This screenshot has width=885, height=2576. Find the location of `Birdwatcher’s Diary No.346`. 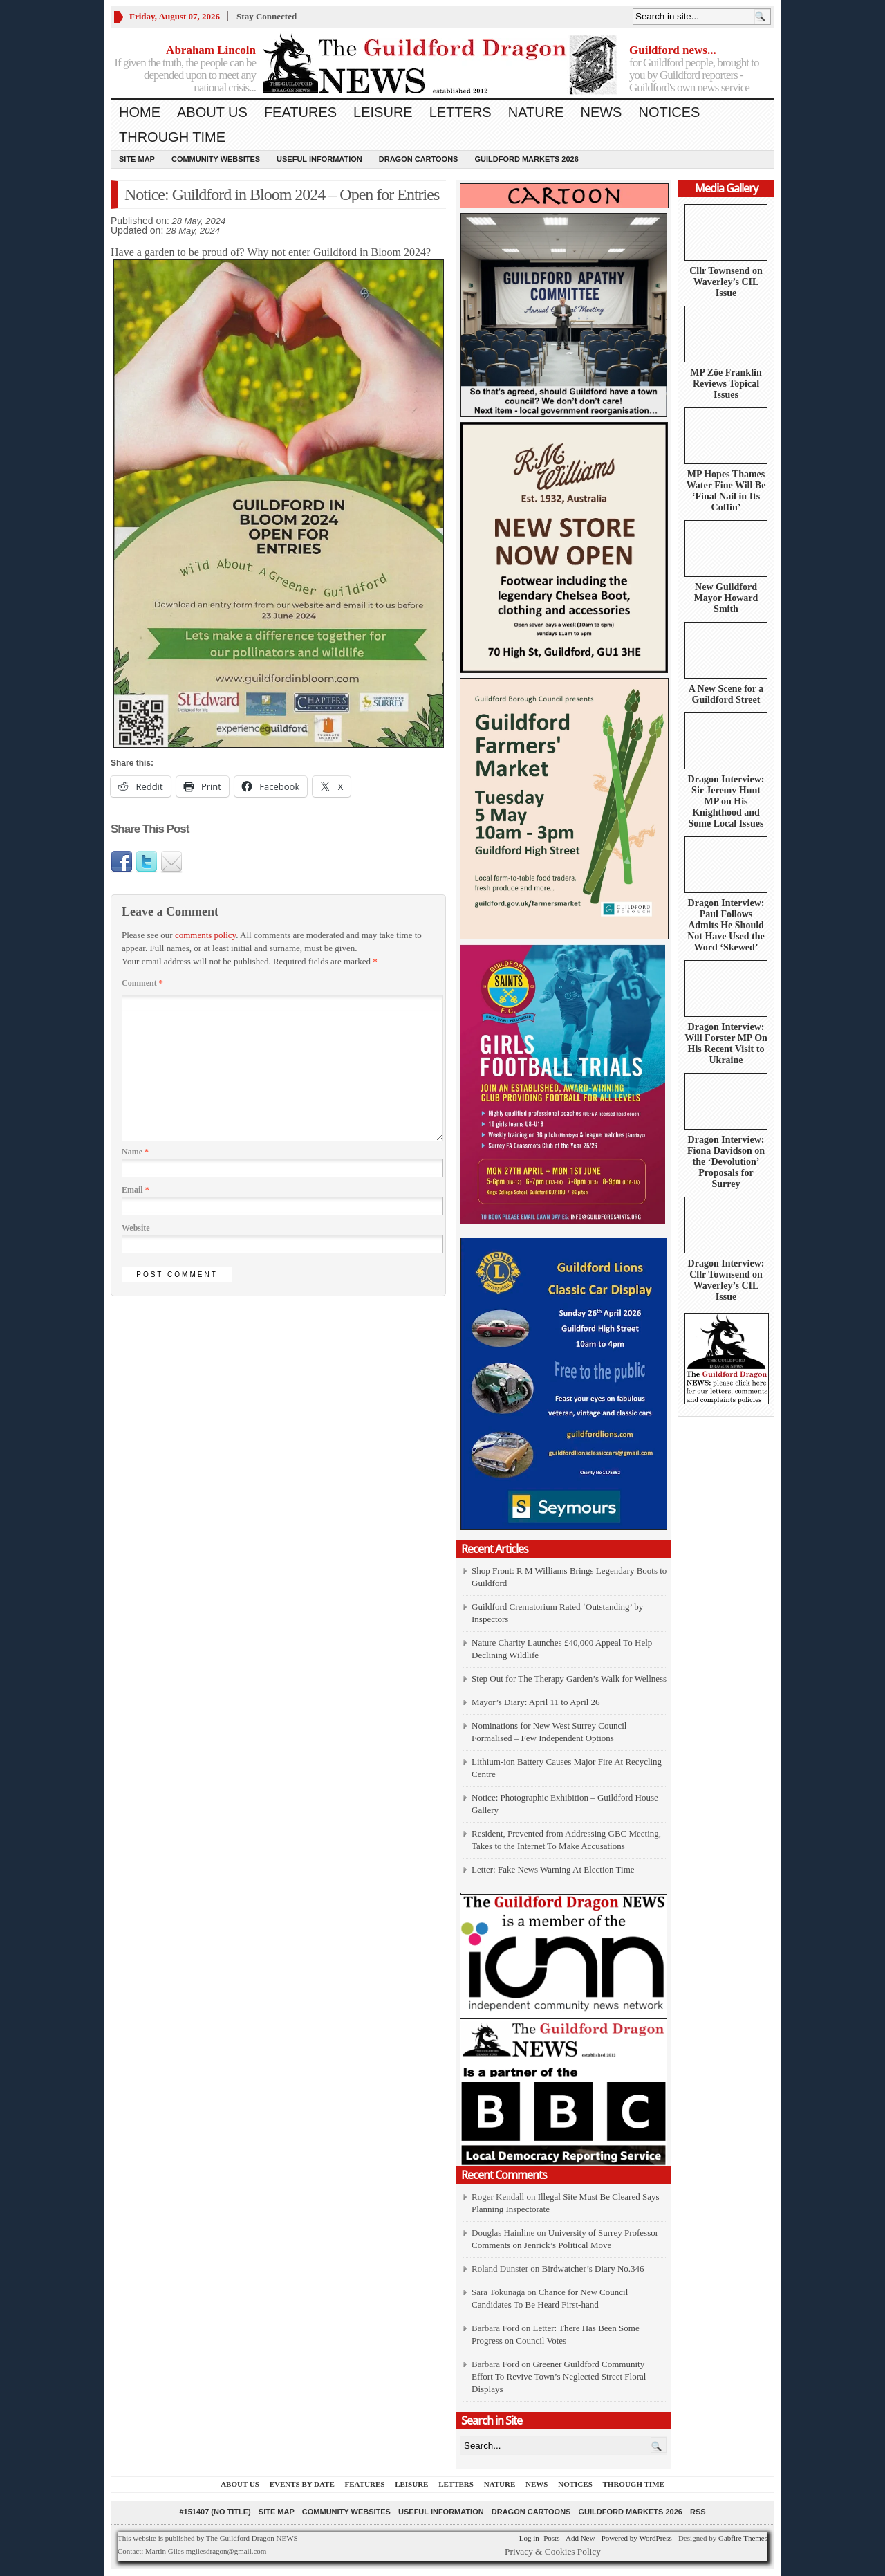

Birdwatcher’s Diary No.346 is located at coordinates (592, 2268).